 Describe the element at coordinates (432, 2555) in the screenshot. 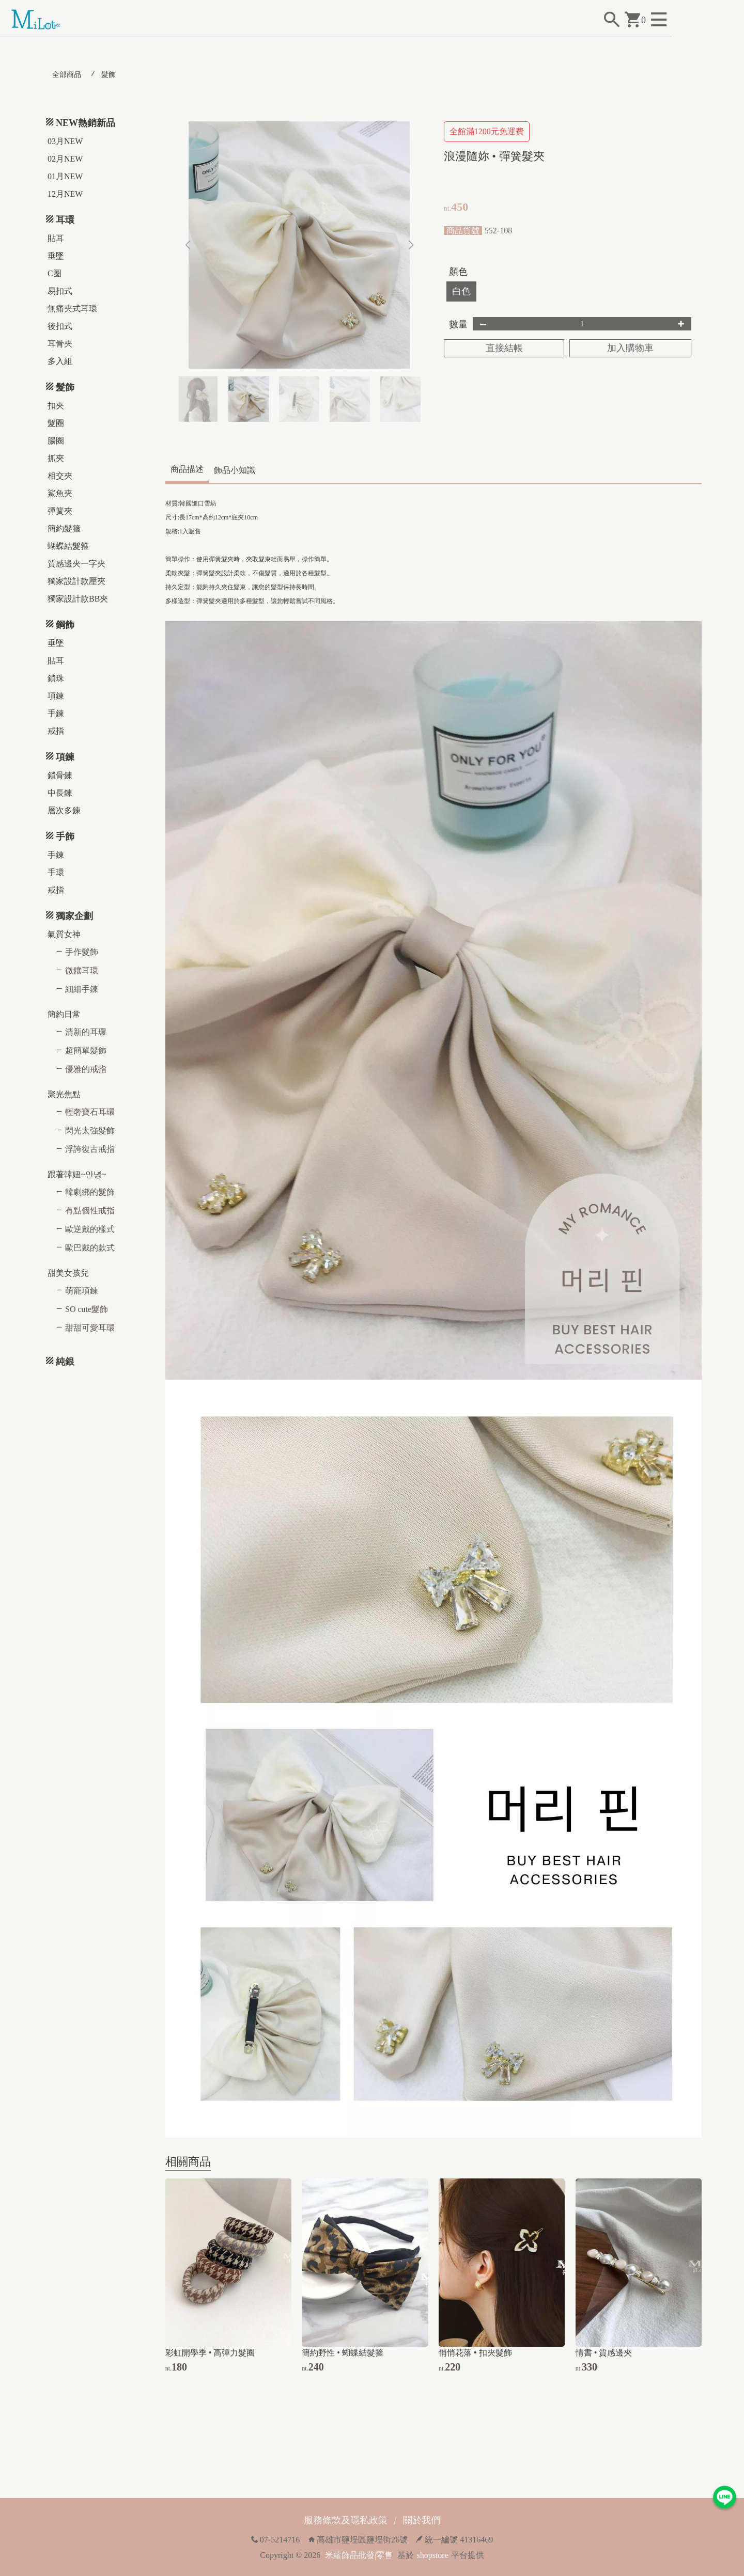

I see `shopstore` at that location.